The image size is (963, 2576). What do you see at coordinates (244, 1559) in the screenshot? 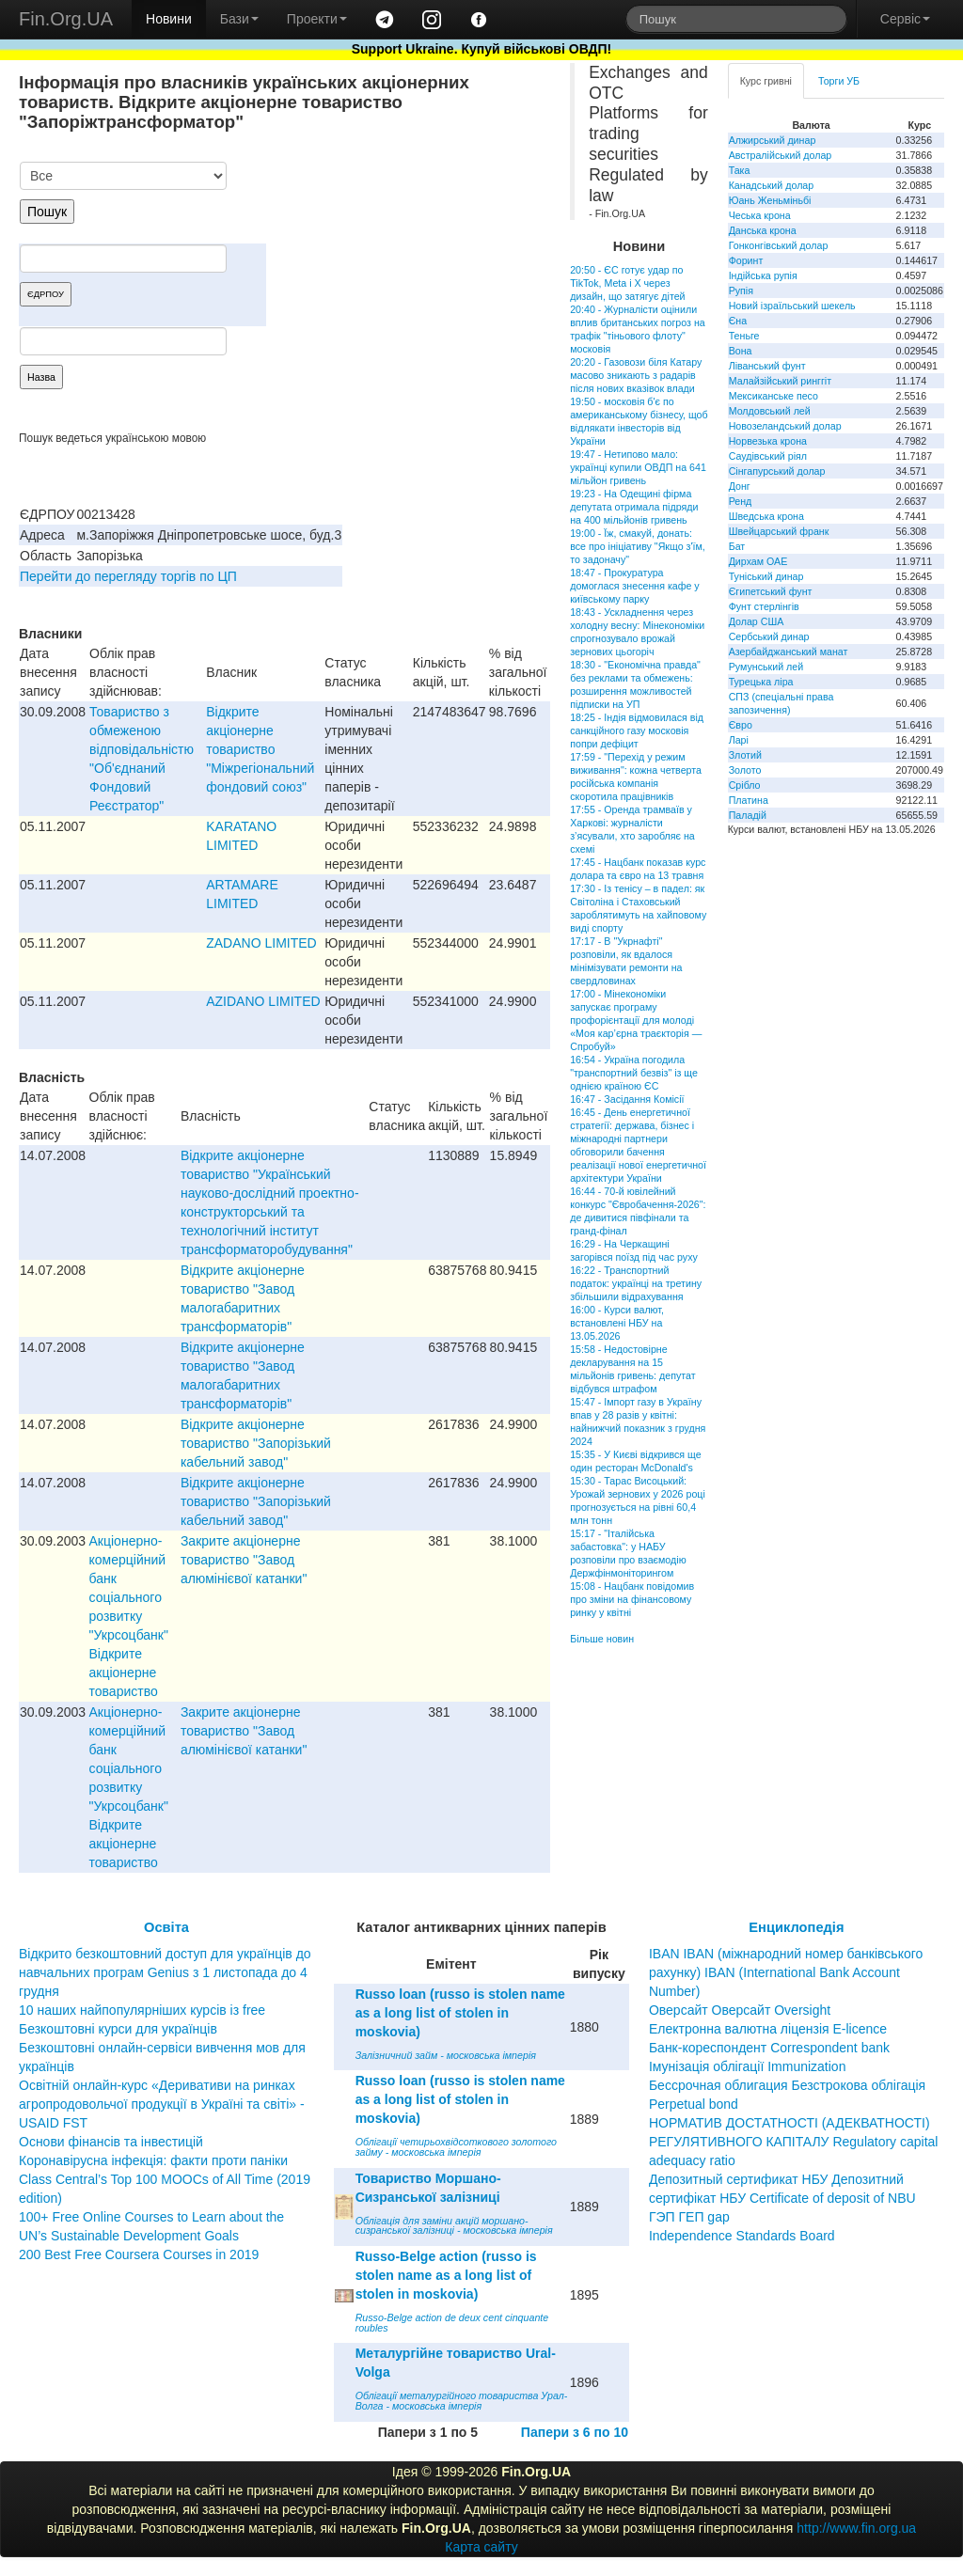
I see `Закрите акціонерне товариство "Завод алюмінієвої катанки"` at bounding box center [244, 1559].